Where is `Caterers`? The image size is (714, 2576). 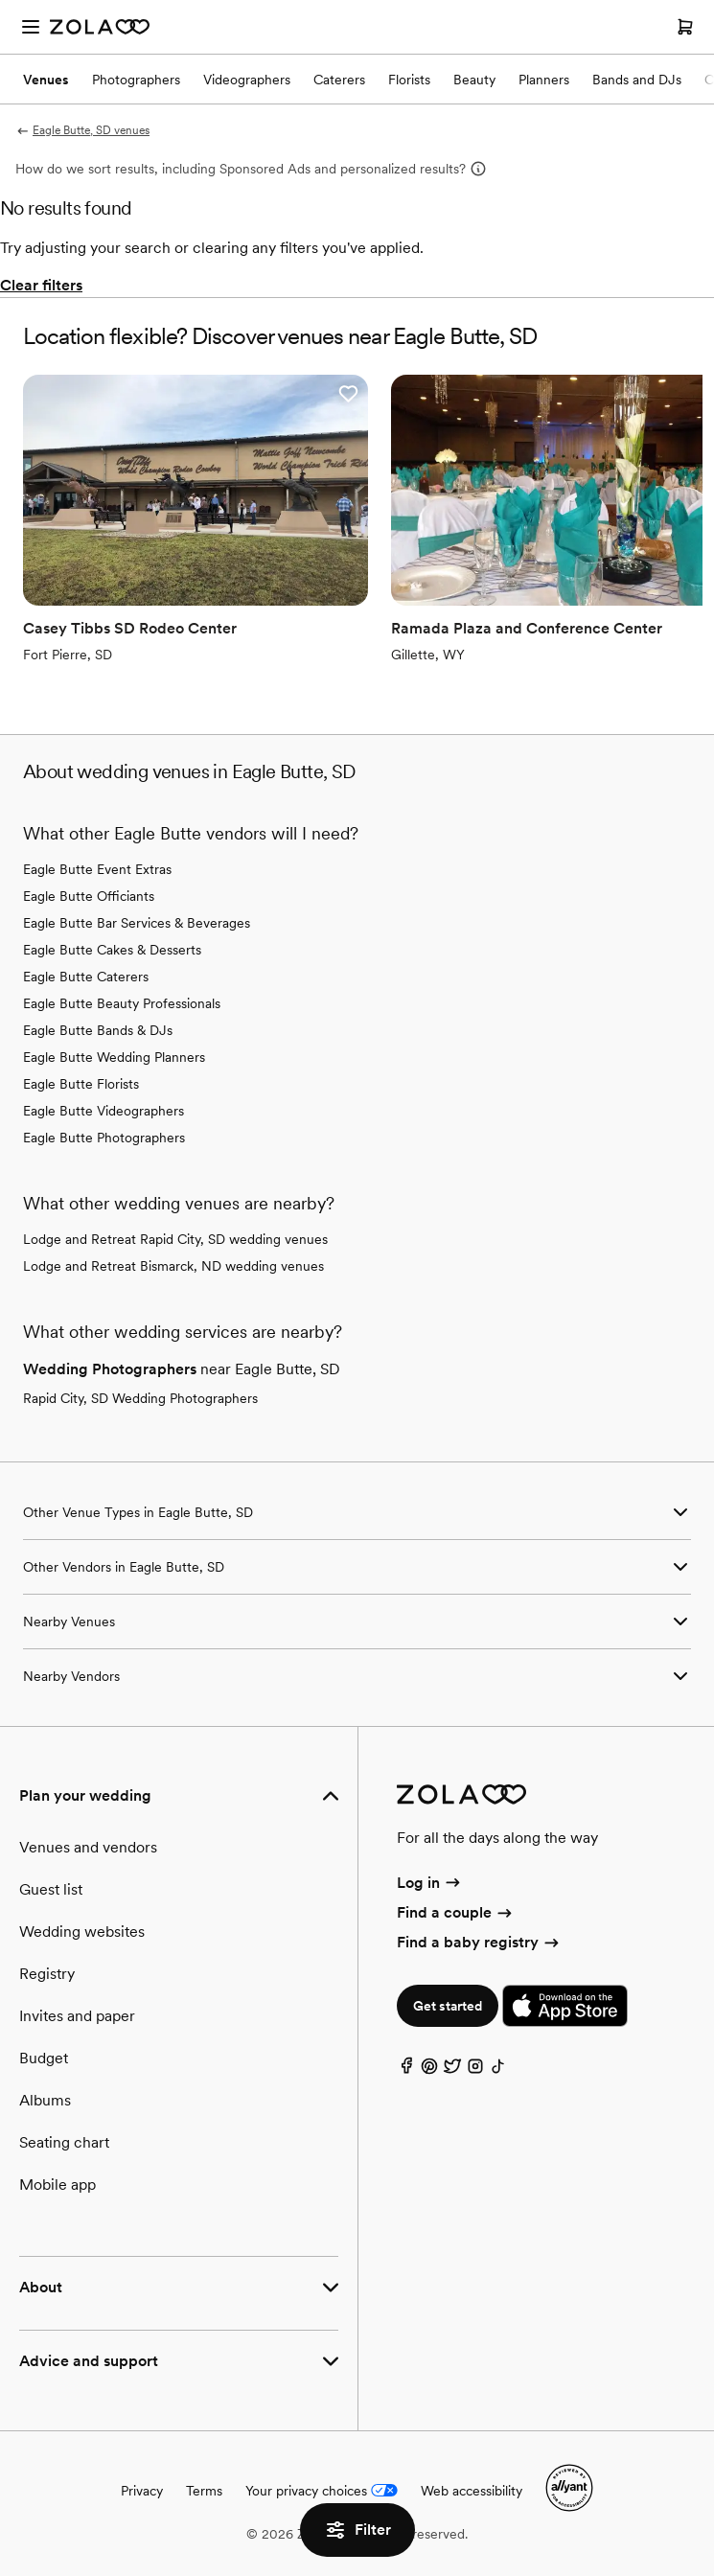
Caterers is located at coordinates (339, 79).